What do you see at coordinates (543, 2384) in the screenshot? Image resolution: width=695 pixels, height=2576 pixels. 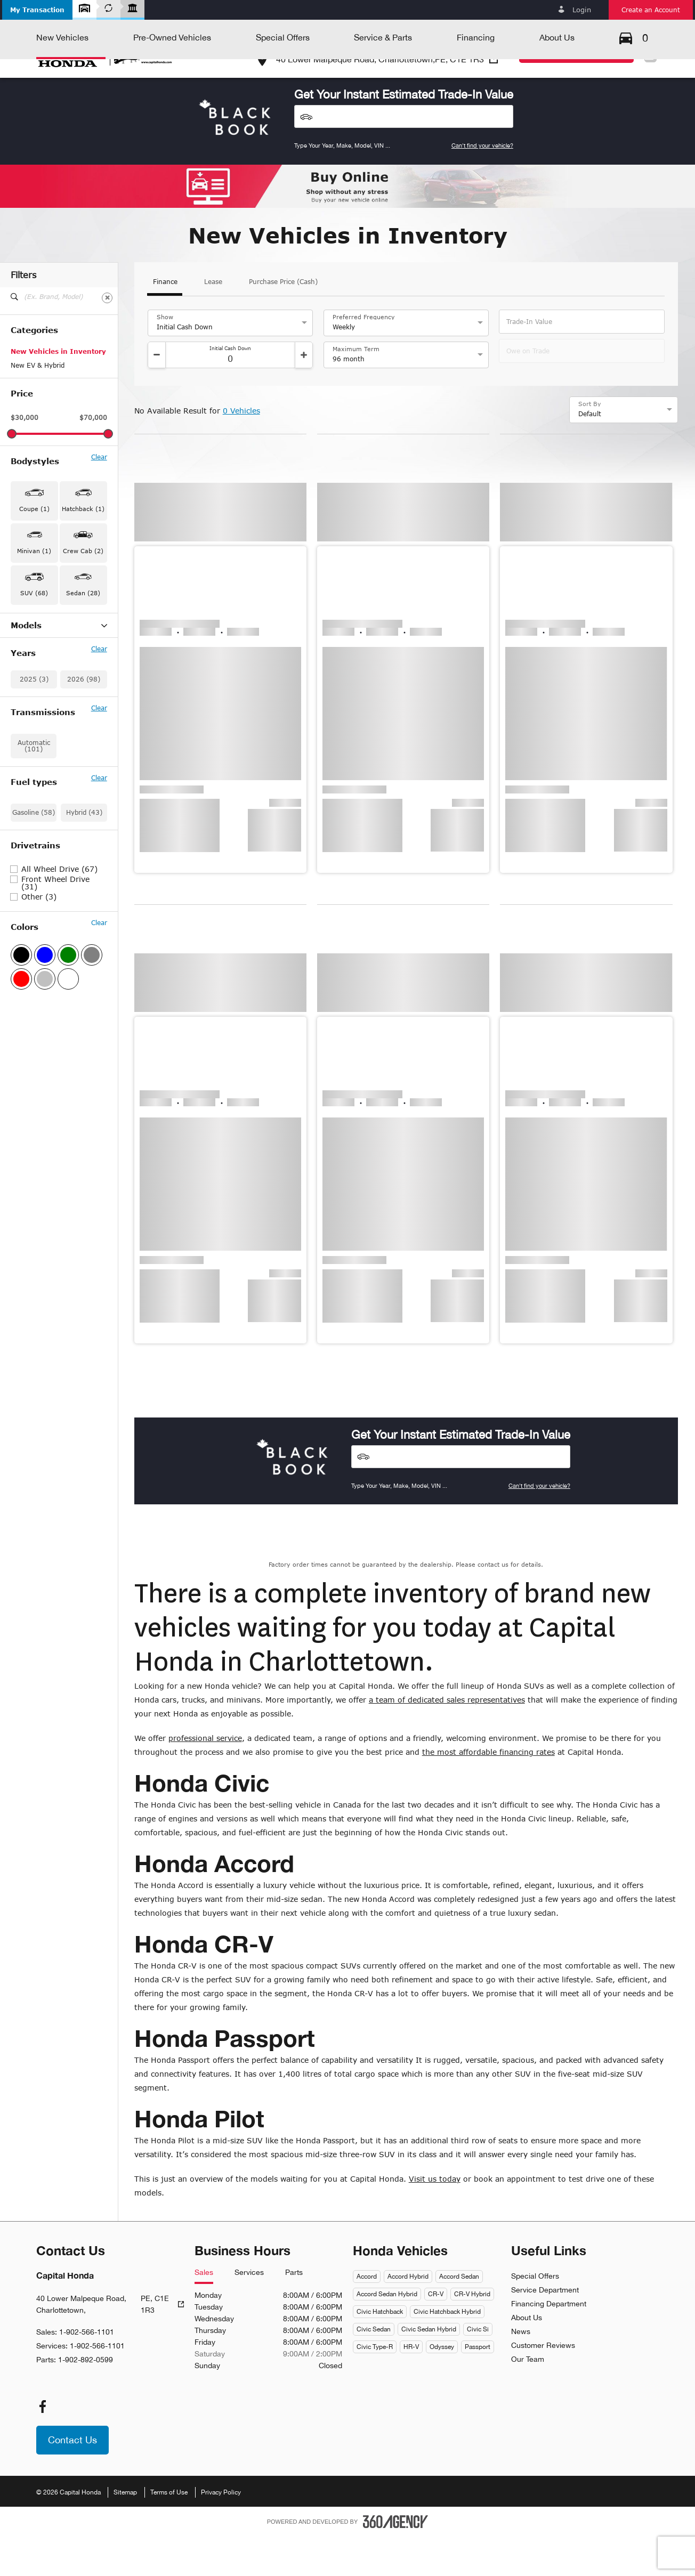 I see `Customer Reviews` at bounding box center [543, 2384].